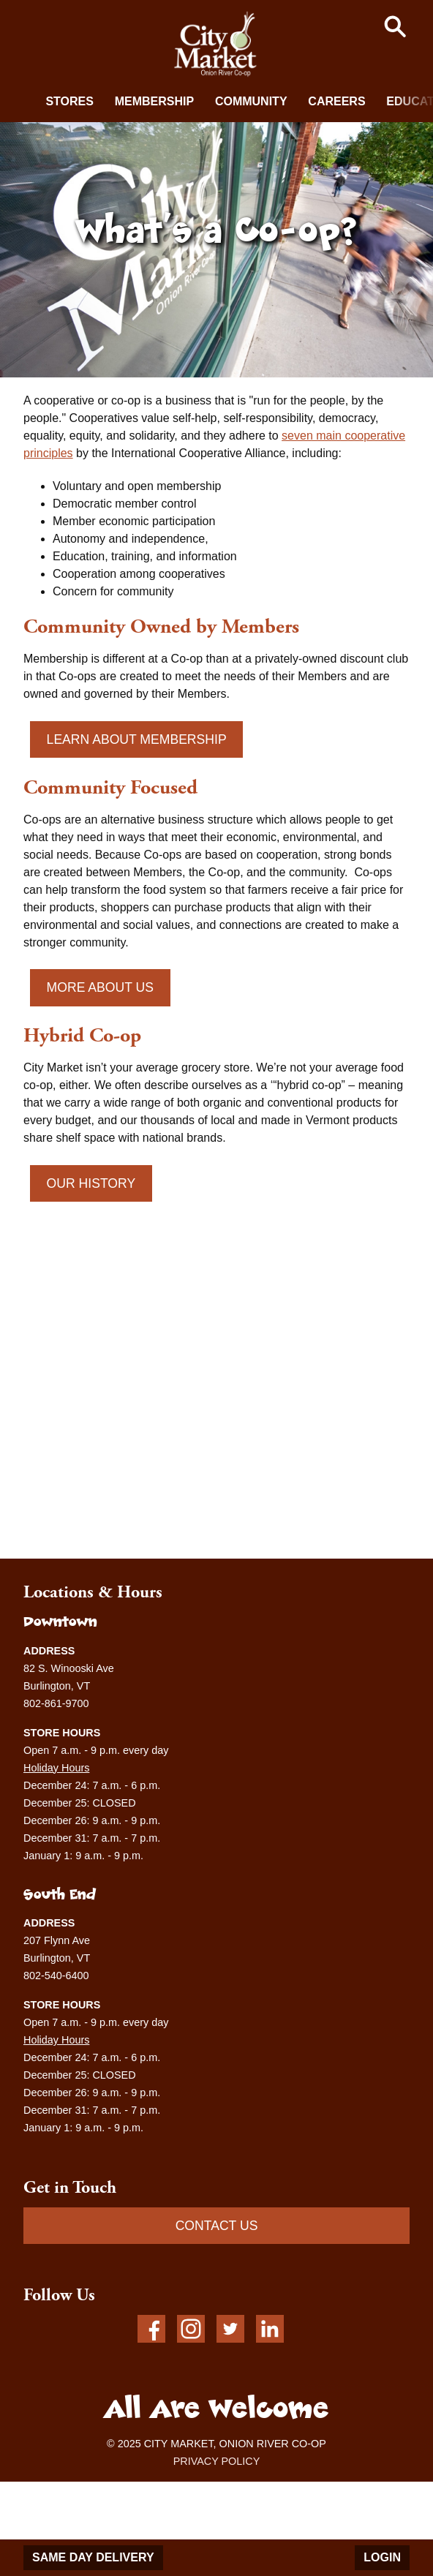 The image size is (433, 2576). What do you see at coordinates (137, 739) in the screenshot?
I see `Learn About Membership` at bounding box center [137, 739].